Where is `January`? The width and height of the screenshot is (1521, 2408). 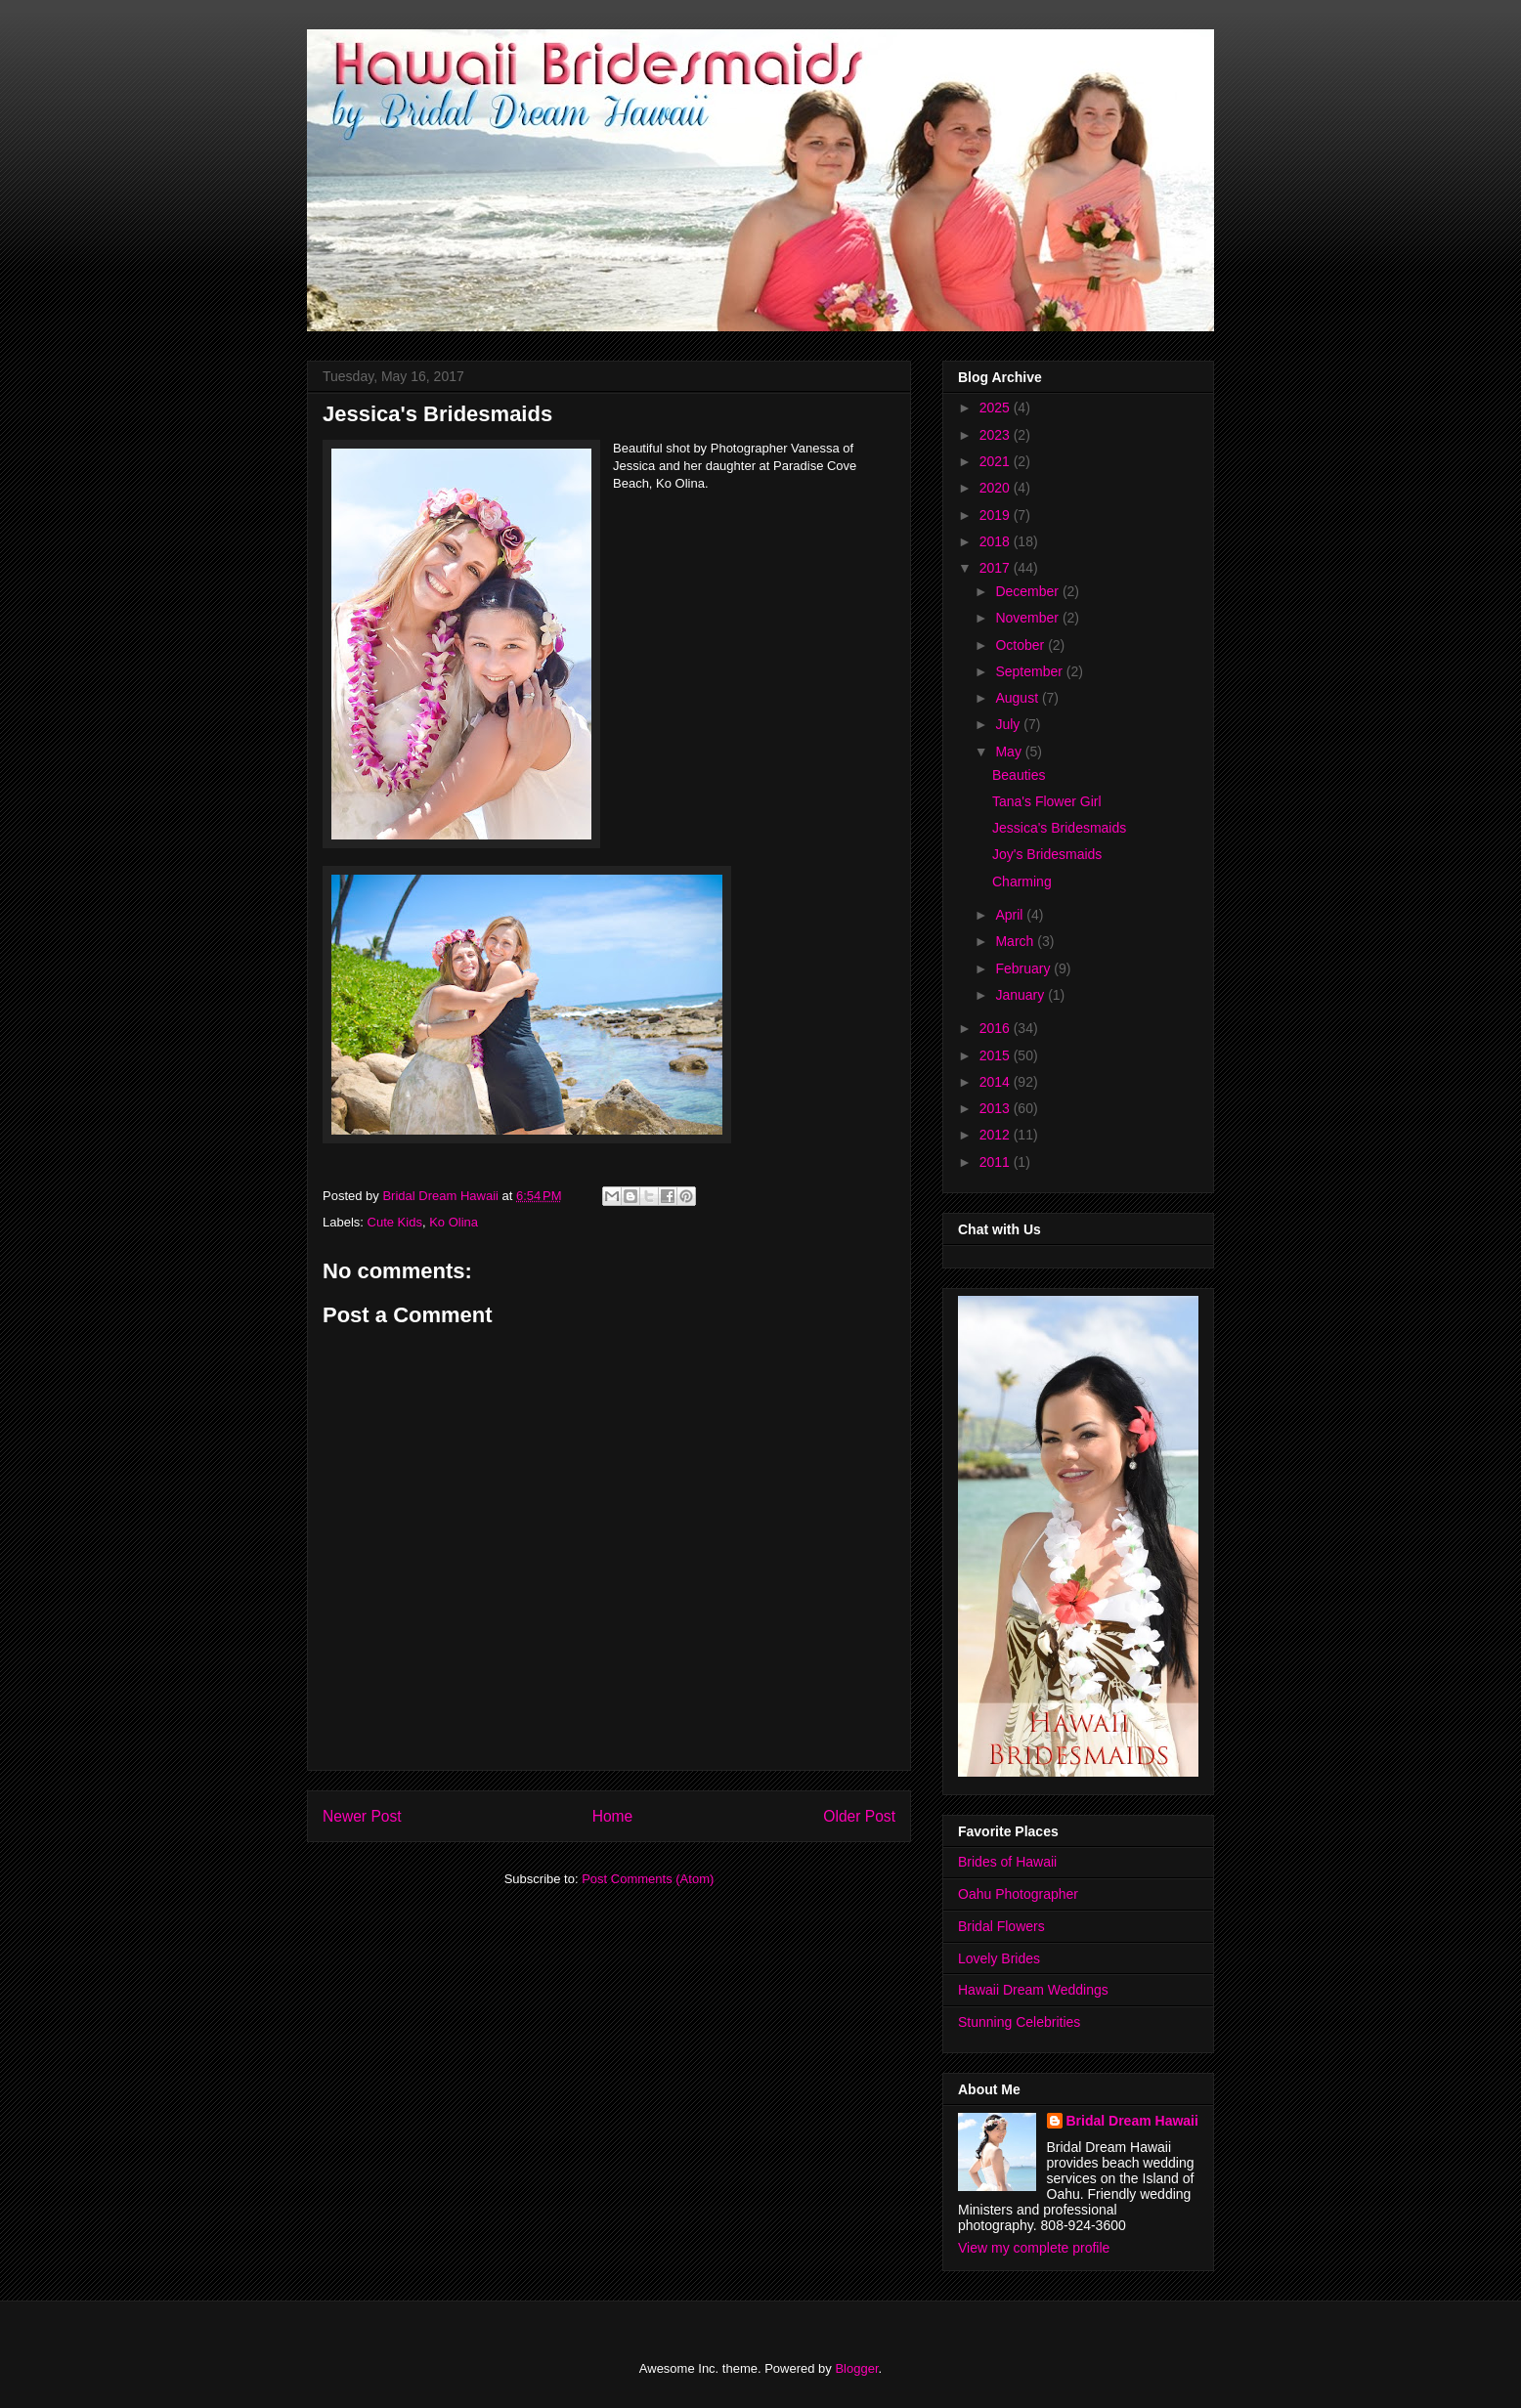 January is located at coordinates (1021, 995).